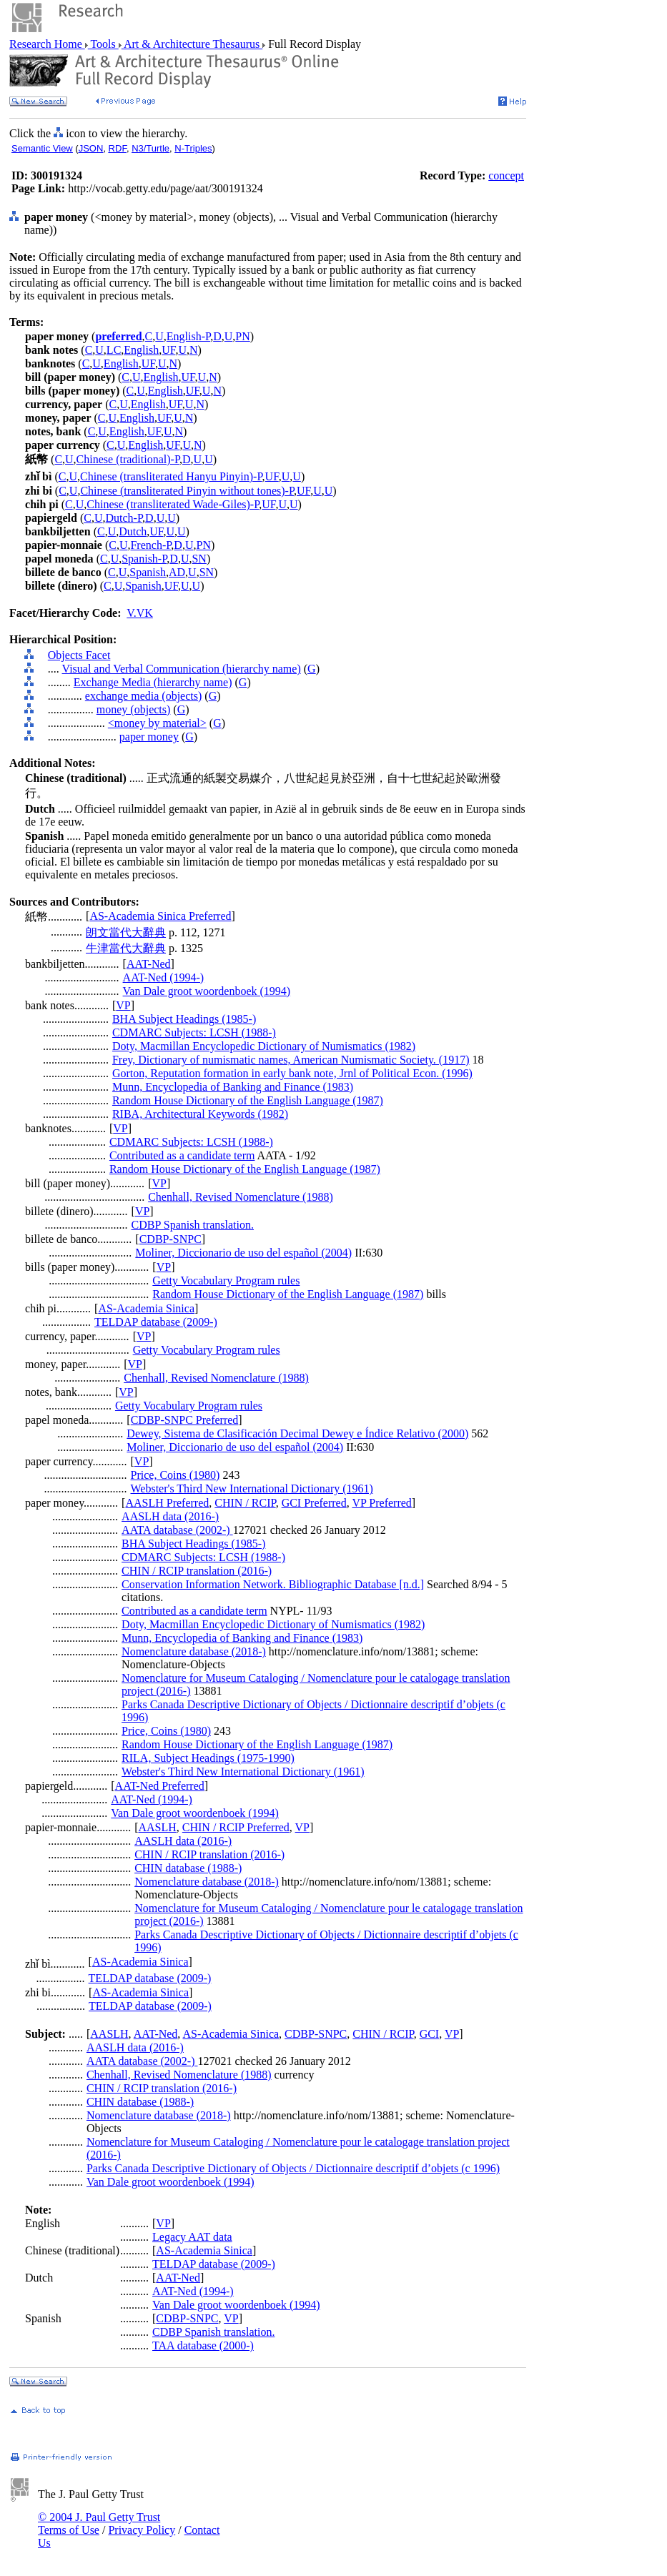  What do you see at coordinates (236, 1827) in the screenshot?
I see `CHIN / RCIP Preferred` at bounding box center [236, 1827].